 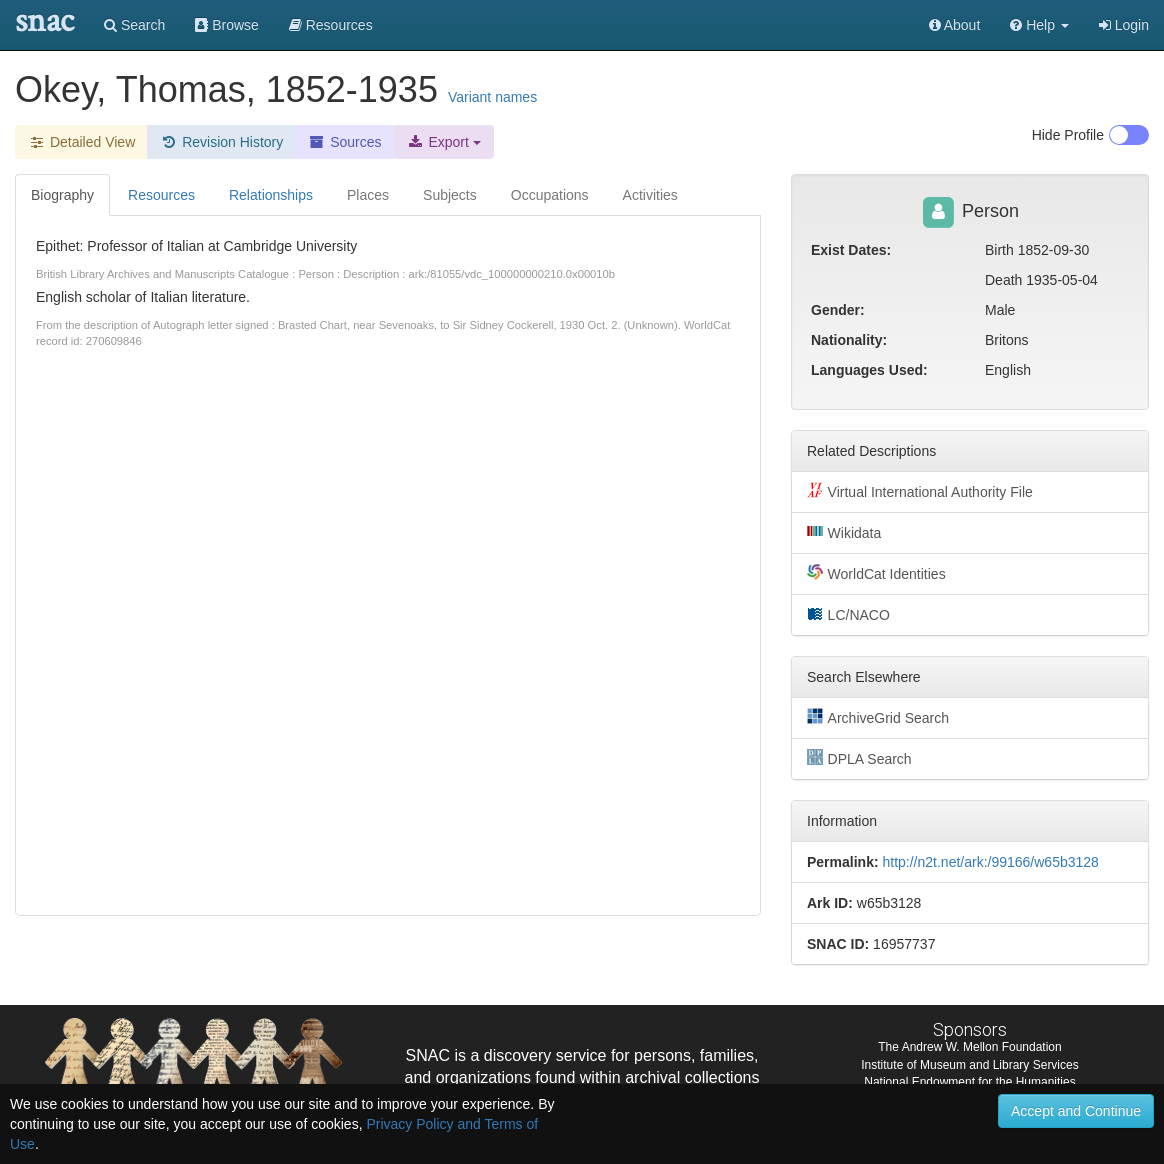 What do you see at coordinates (1039, 25) in the screenshot?
I see `[button]` at bounding box center [1039, 25].